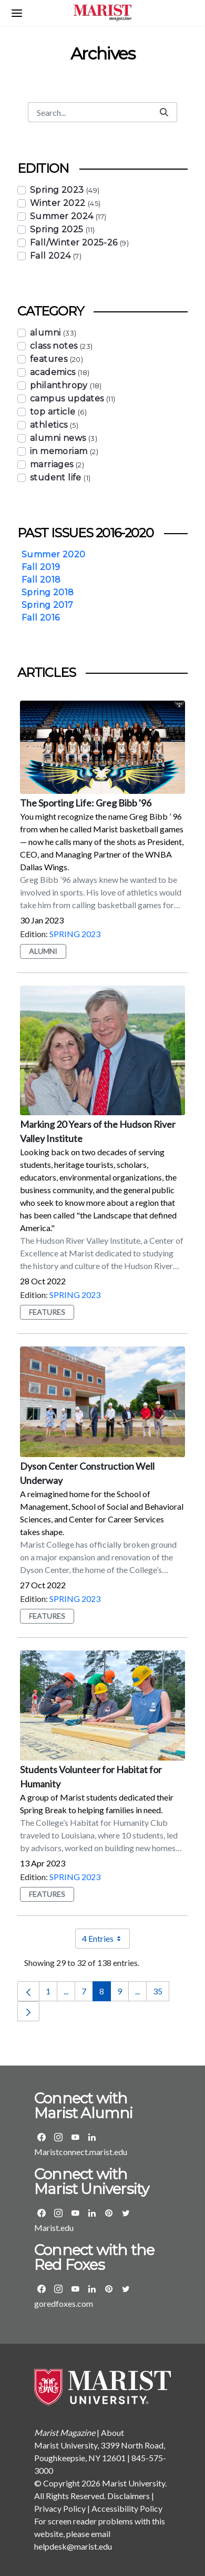 The image size is (205, 2576). What do you see at coordinates (80, 2152) in the screenshot?
I see `Maristconnect.marist.edu` at bounding box center [80, 2152].